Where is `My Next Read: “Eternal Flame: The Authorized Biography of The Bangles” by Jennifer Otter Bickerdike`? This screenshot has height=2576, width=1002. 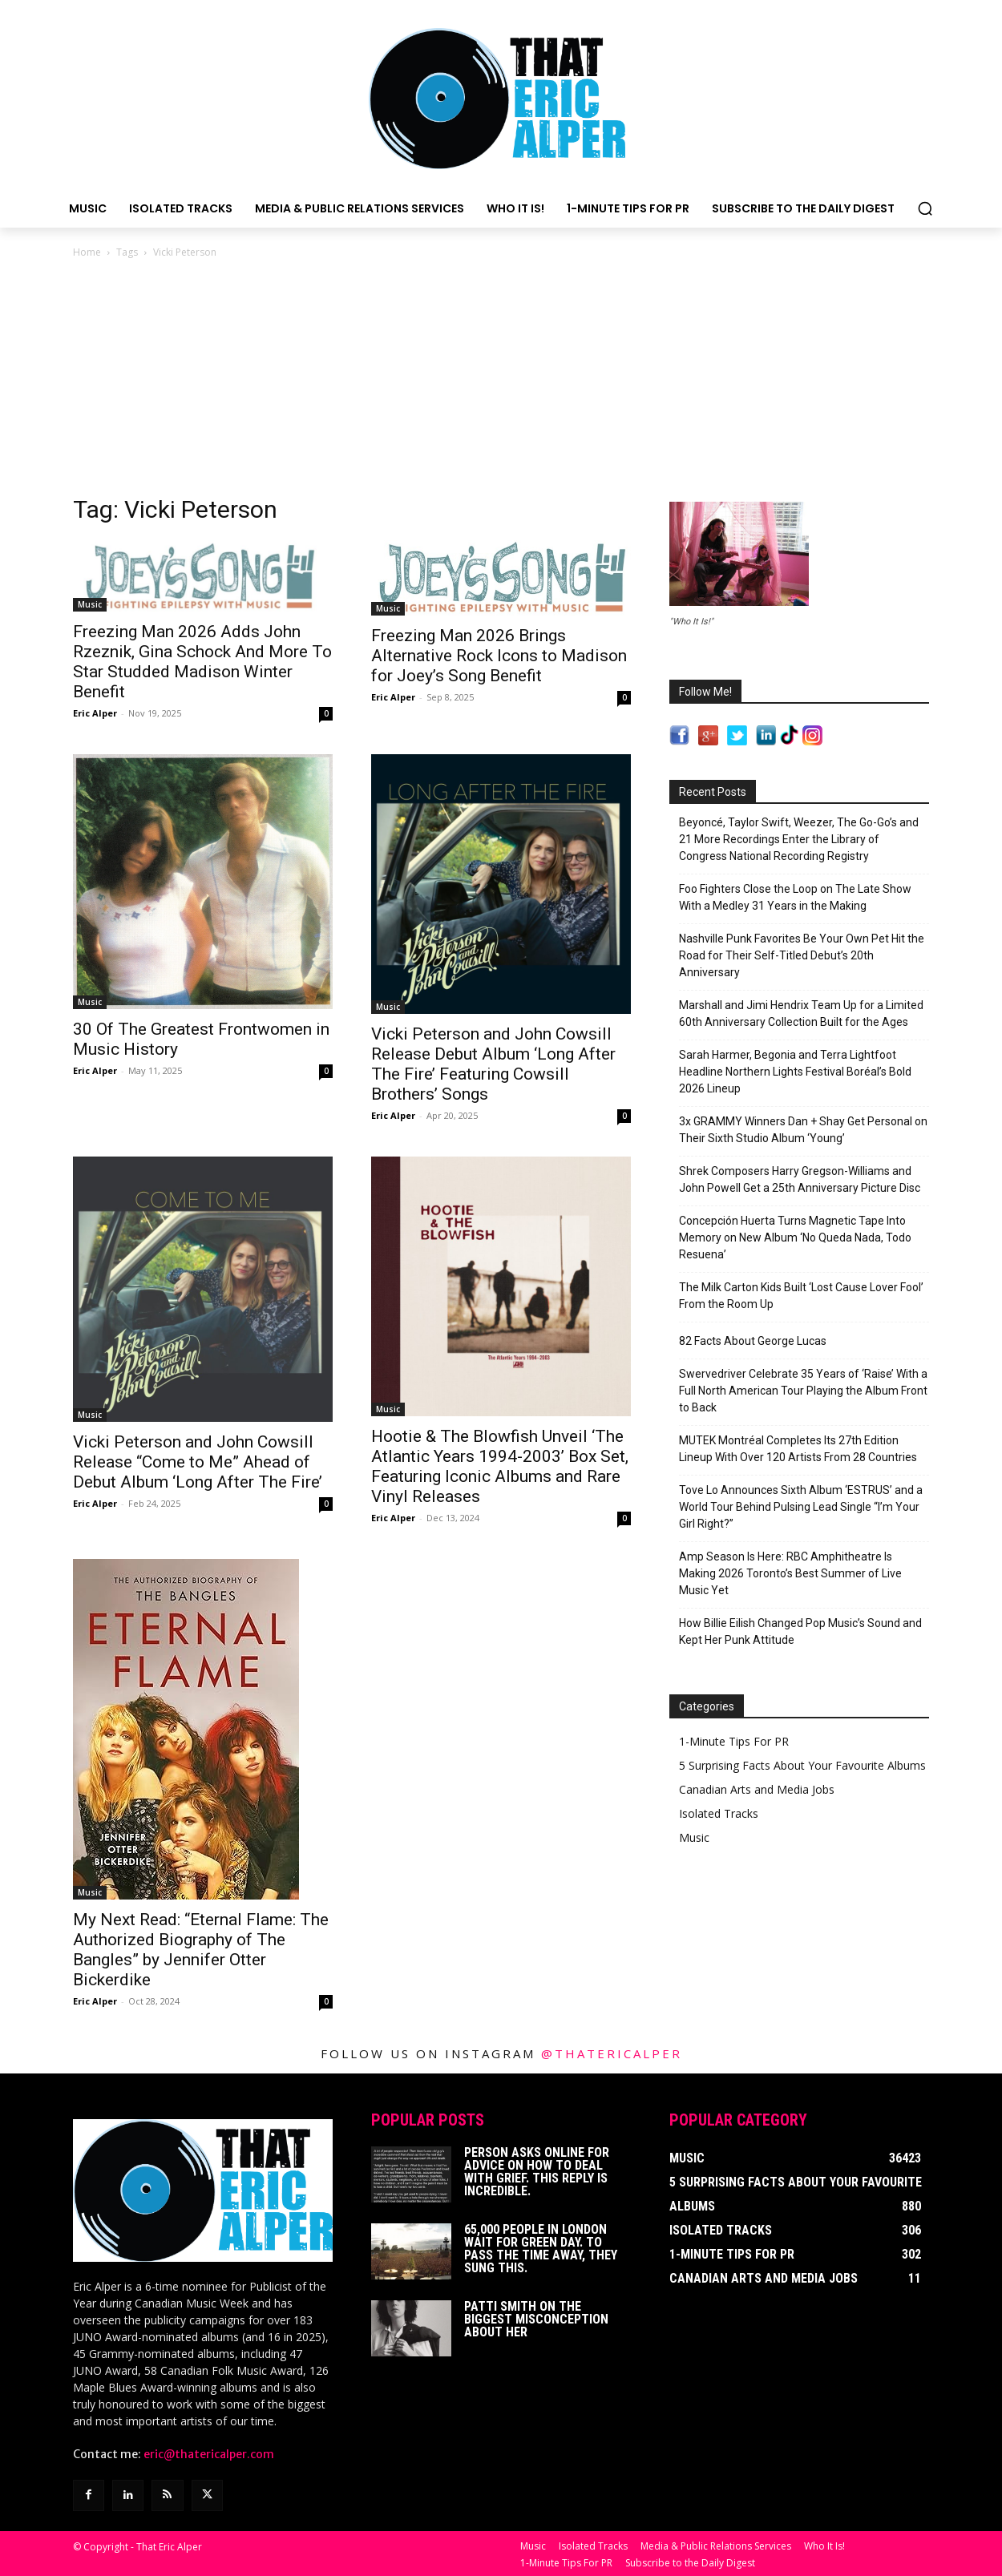
My Next Read: “Eternal Flame: The Authorized Biography of The Bangles” by Jennifer Otter Bickerdike is located at coordinates (201, 1949).